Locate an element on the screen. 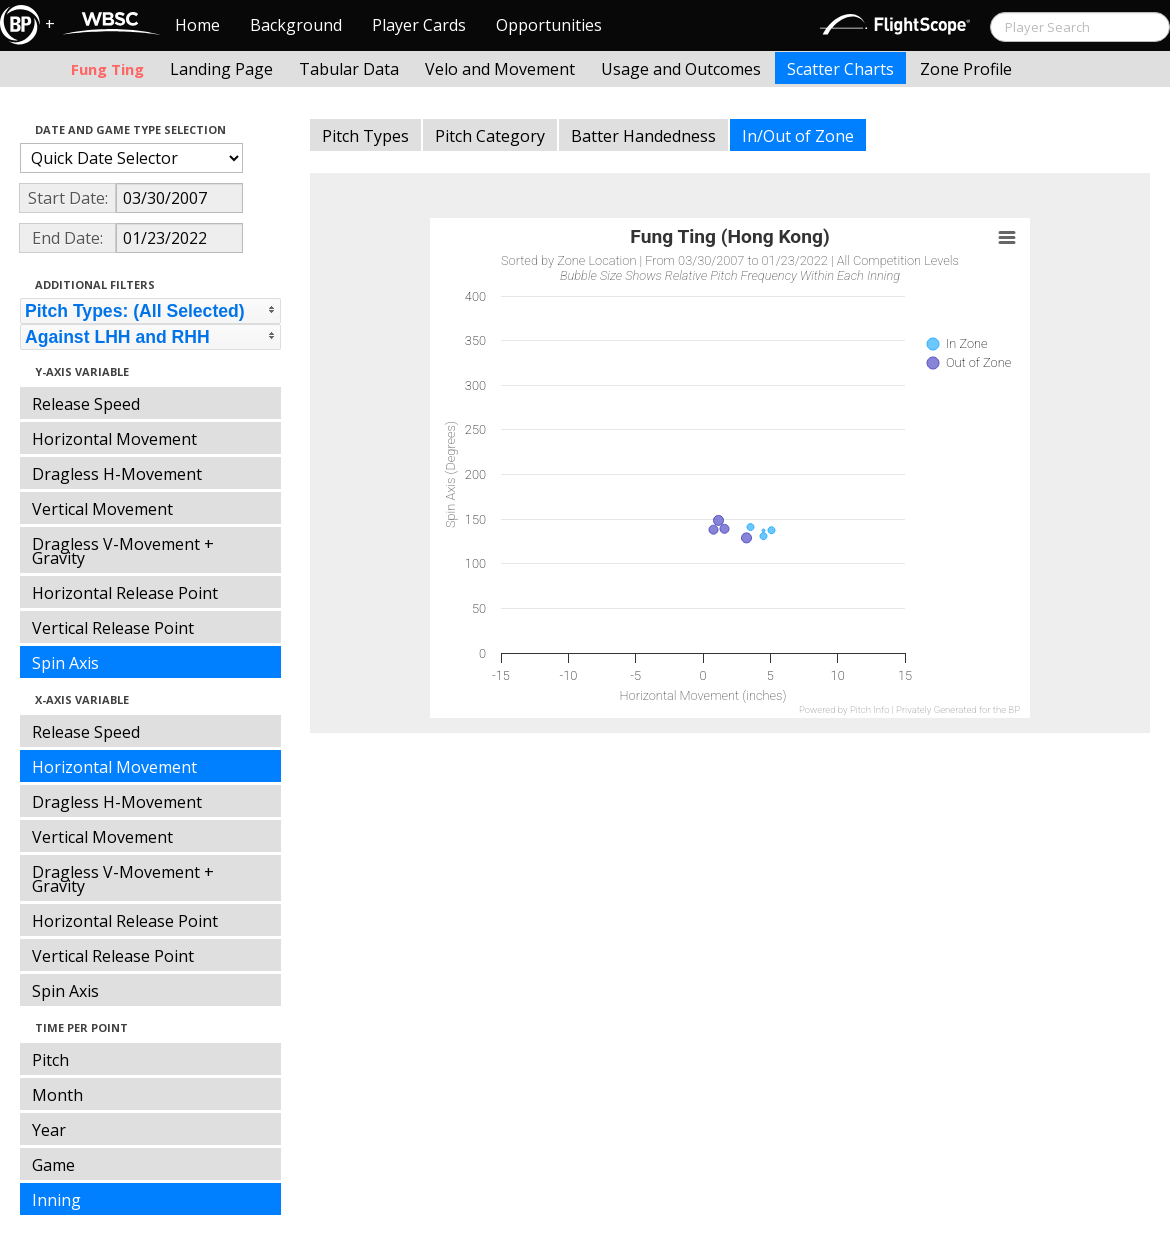  Vertical Release Point is located at coordinates (113, 628).